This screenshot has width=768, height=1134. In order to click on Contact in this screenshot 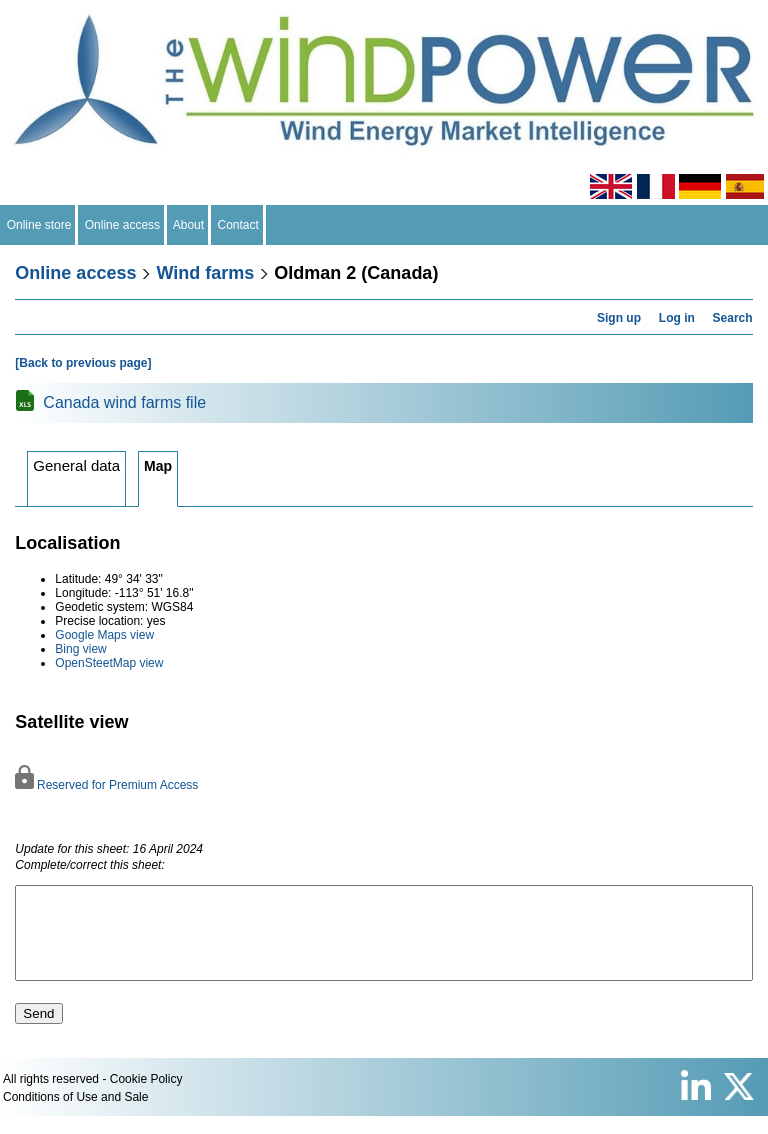, I will do `click(238, 225)`.